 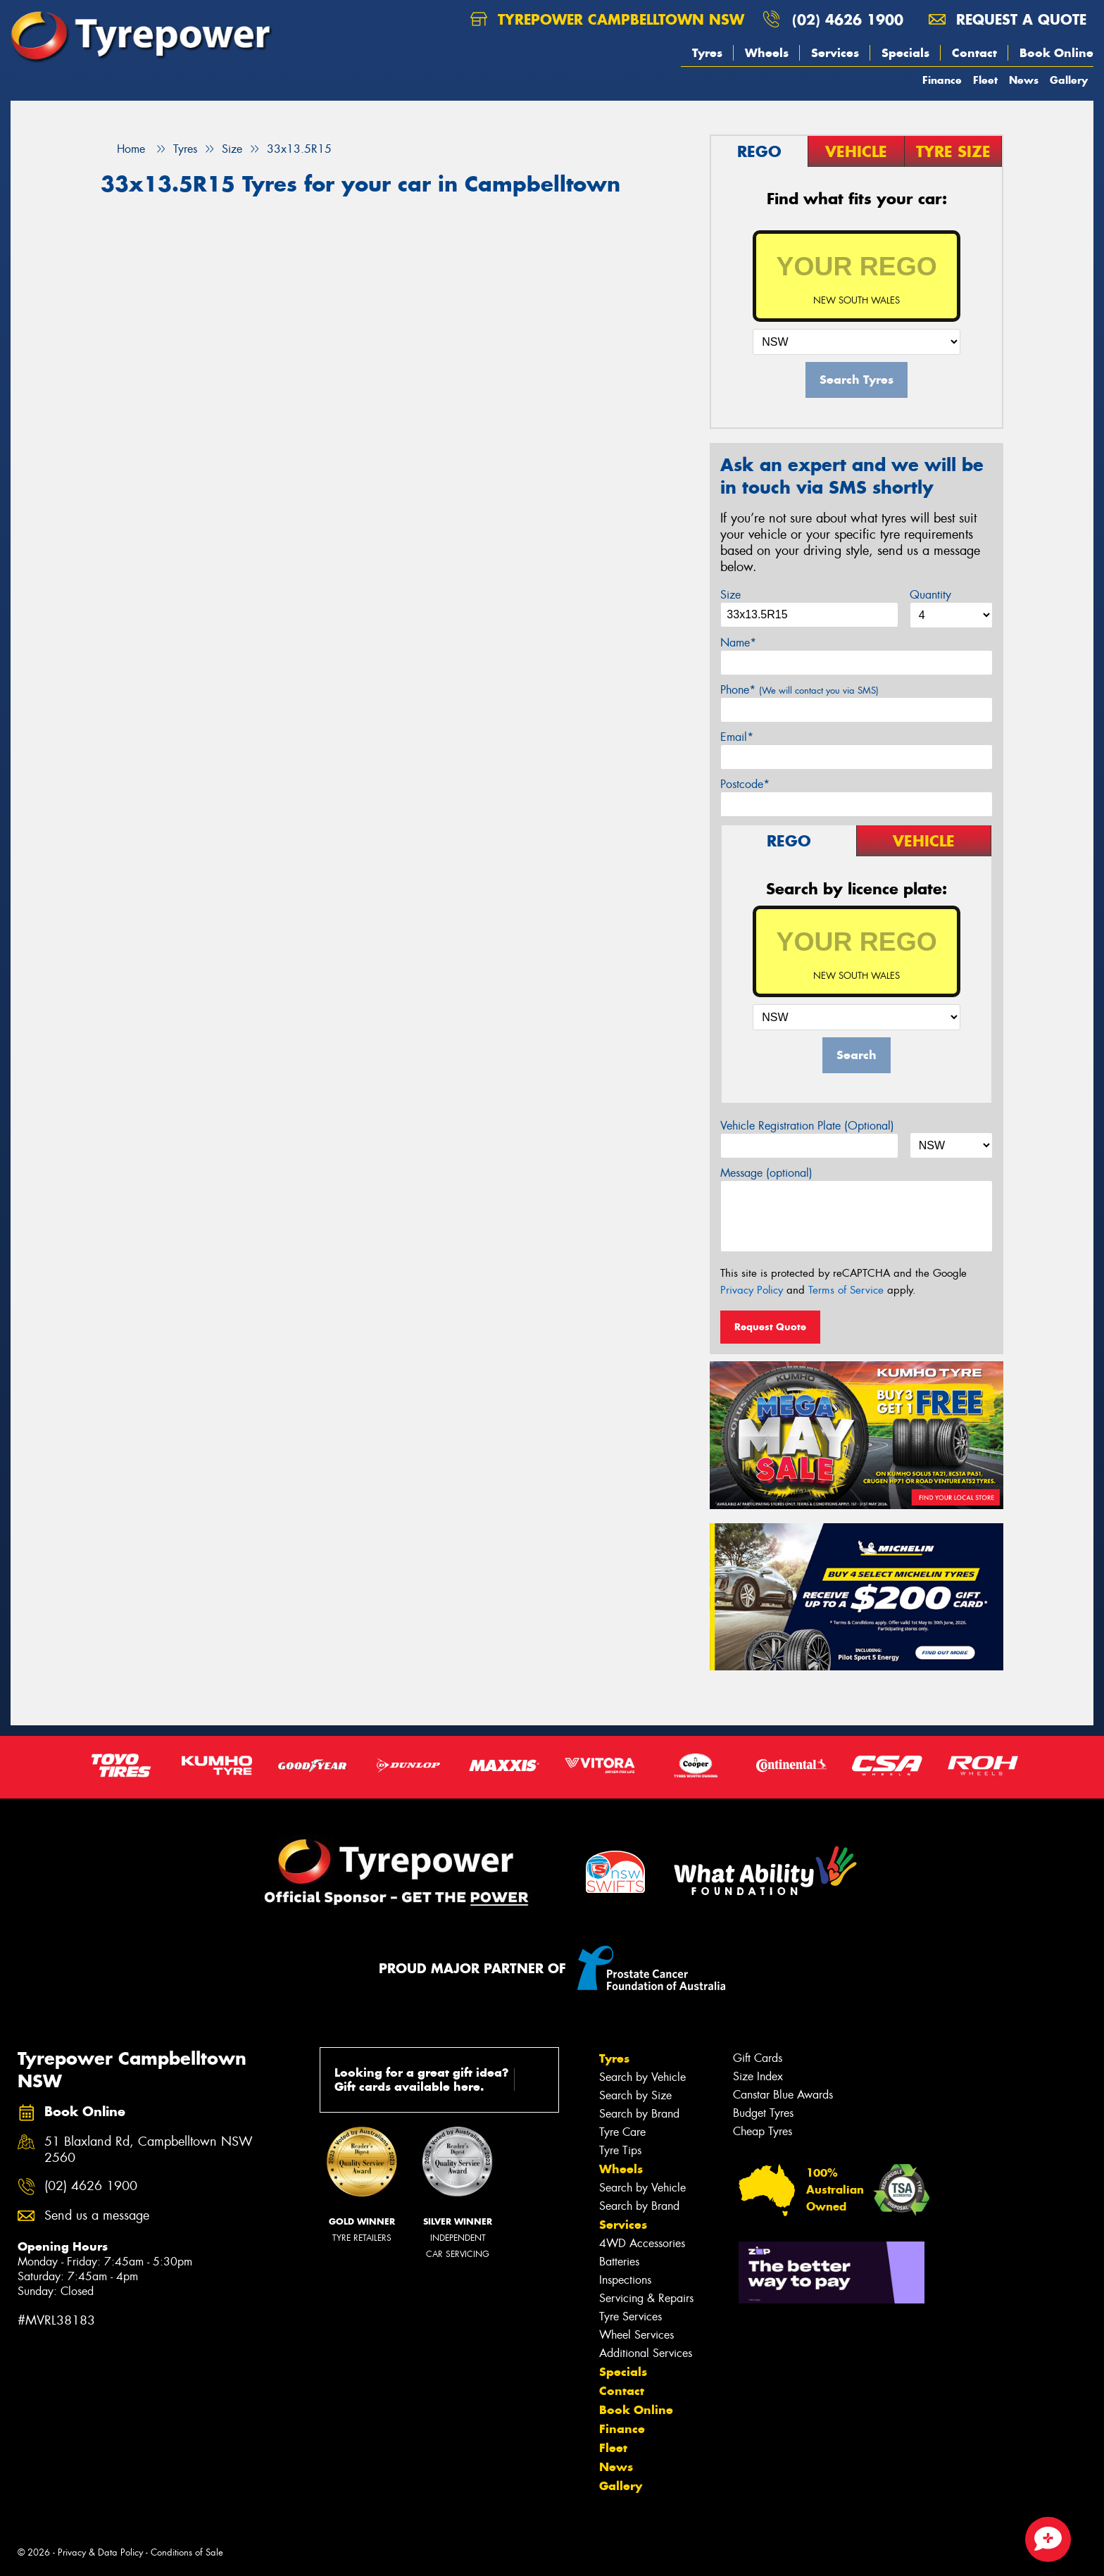 I want to click on Tyre Tips, so click(x=620, y=2150).